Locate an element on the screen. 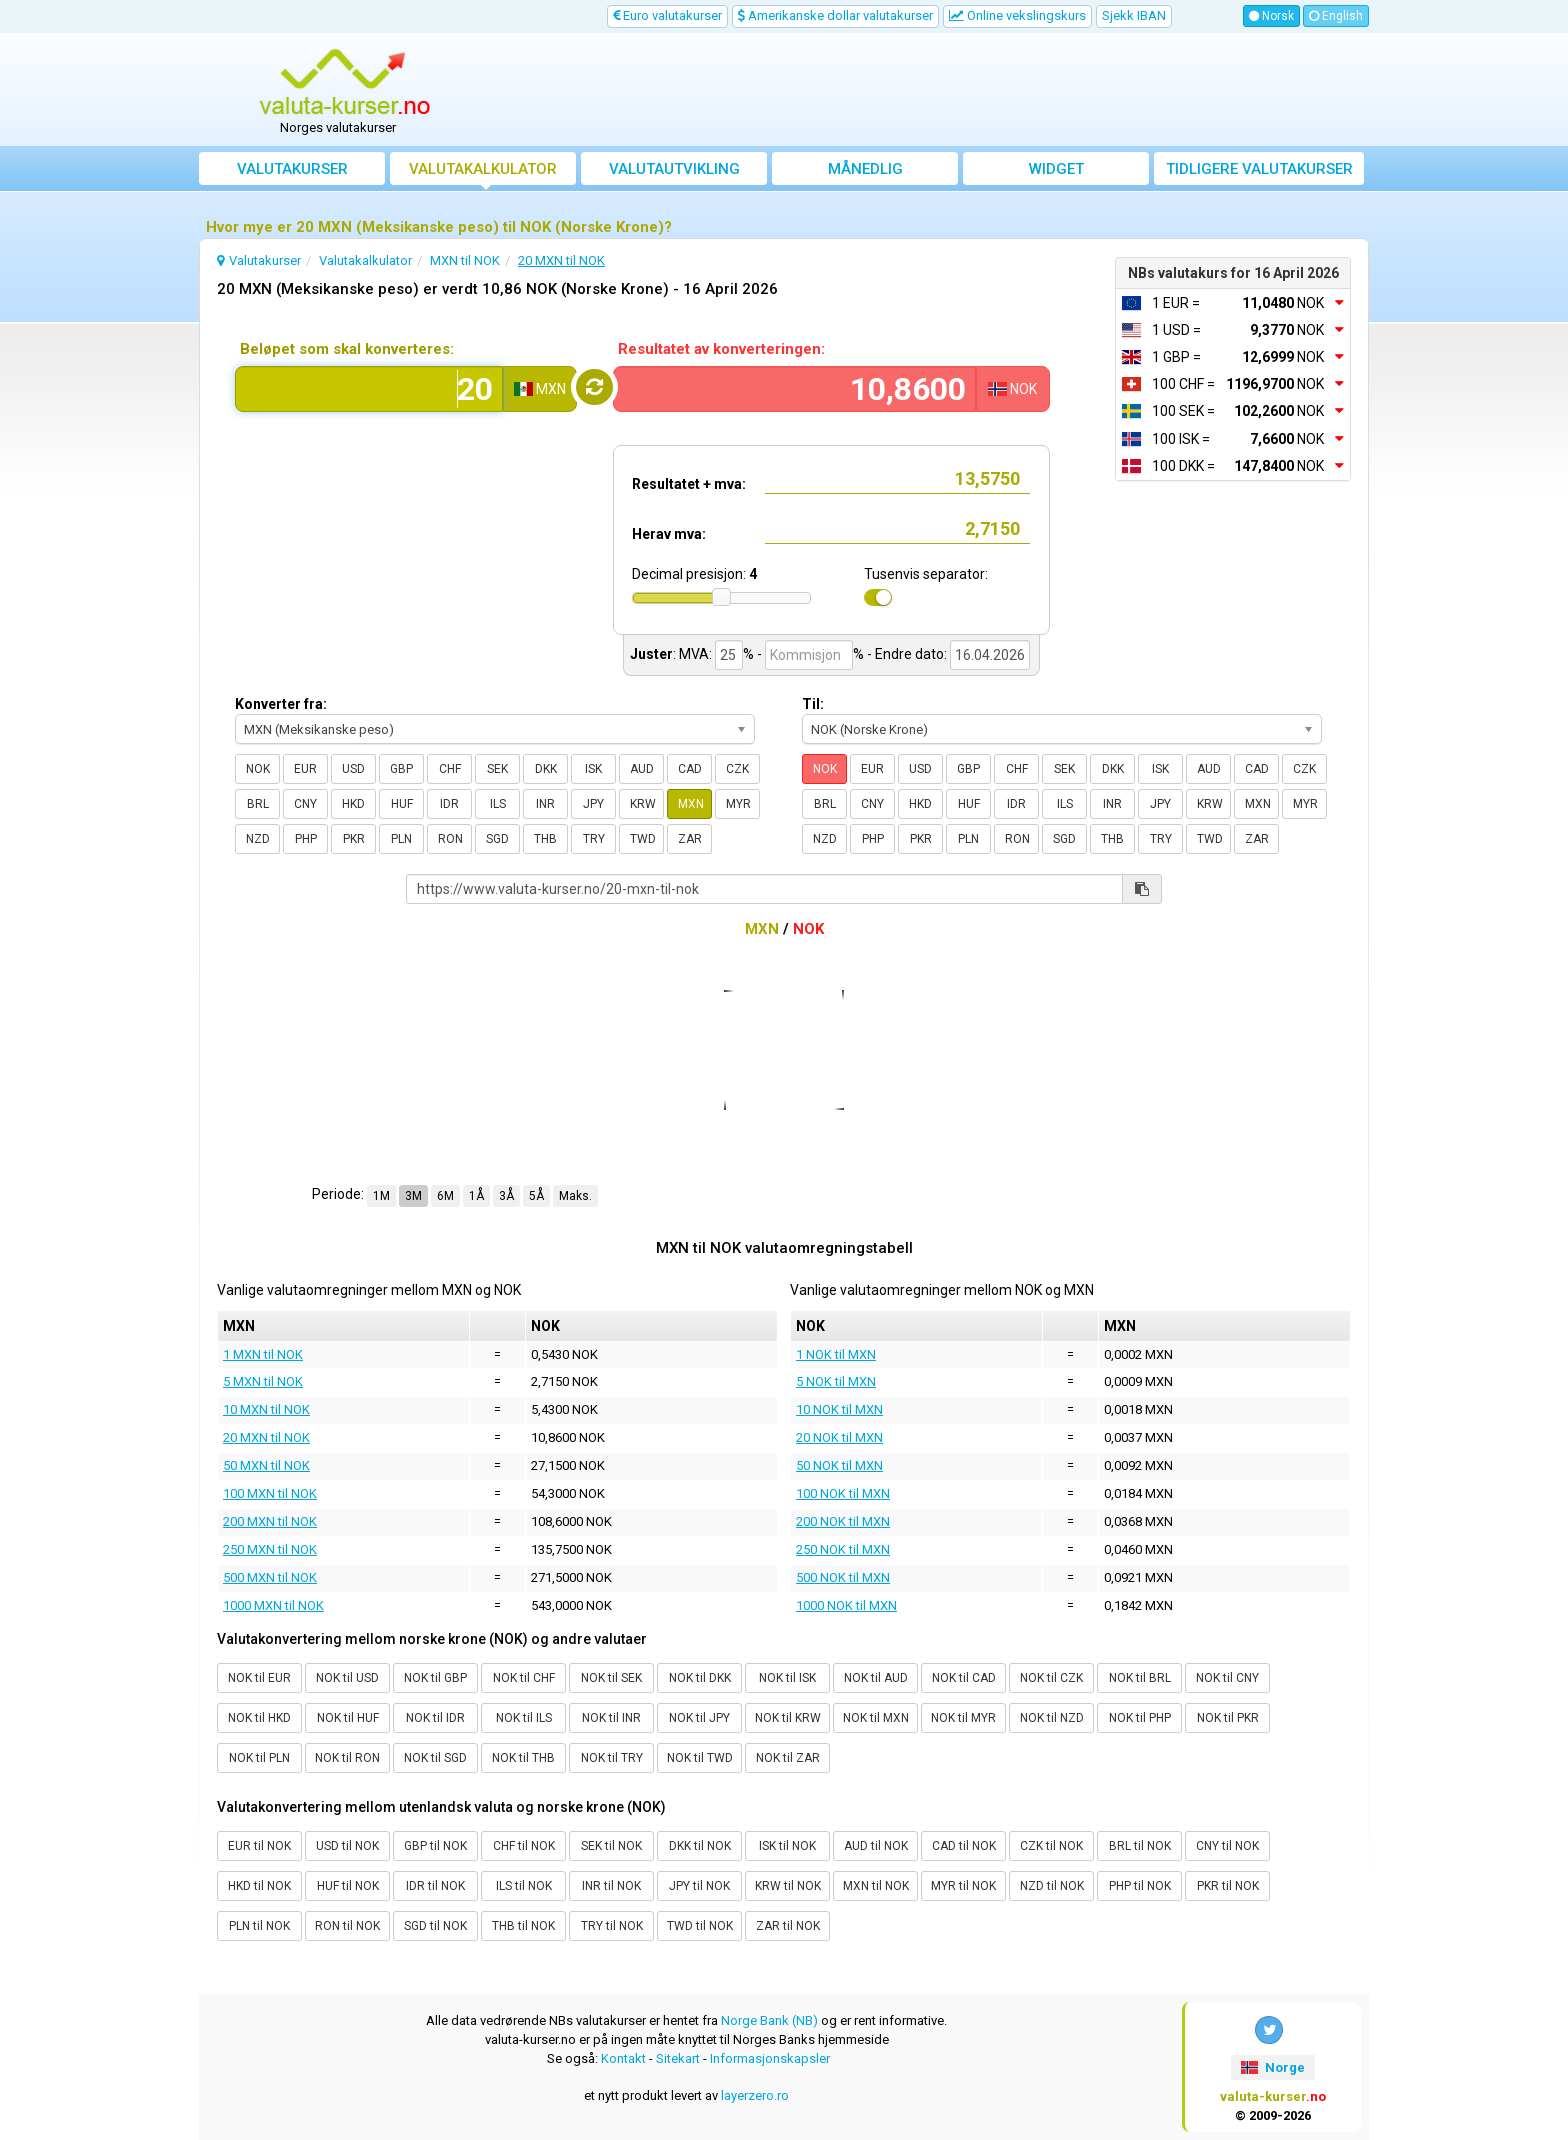 This screenshot has width=1568, height=2140. SEK is located at coordinates (497, 769).